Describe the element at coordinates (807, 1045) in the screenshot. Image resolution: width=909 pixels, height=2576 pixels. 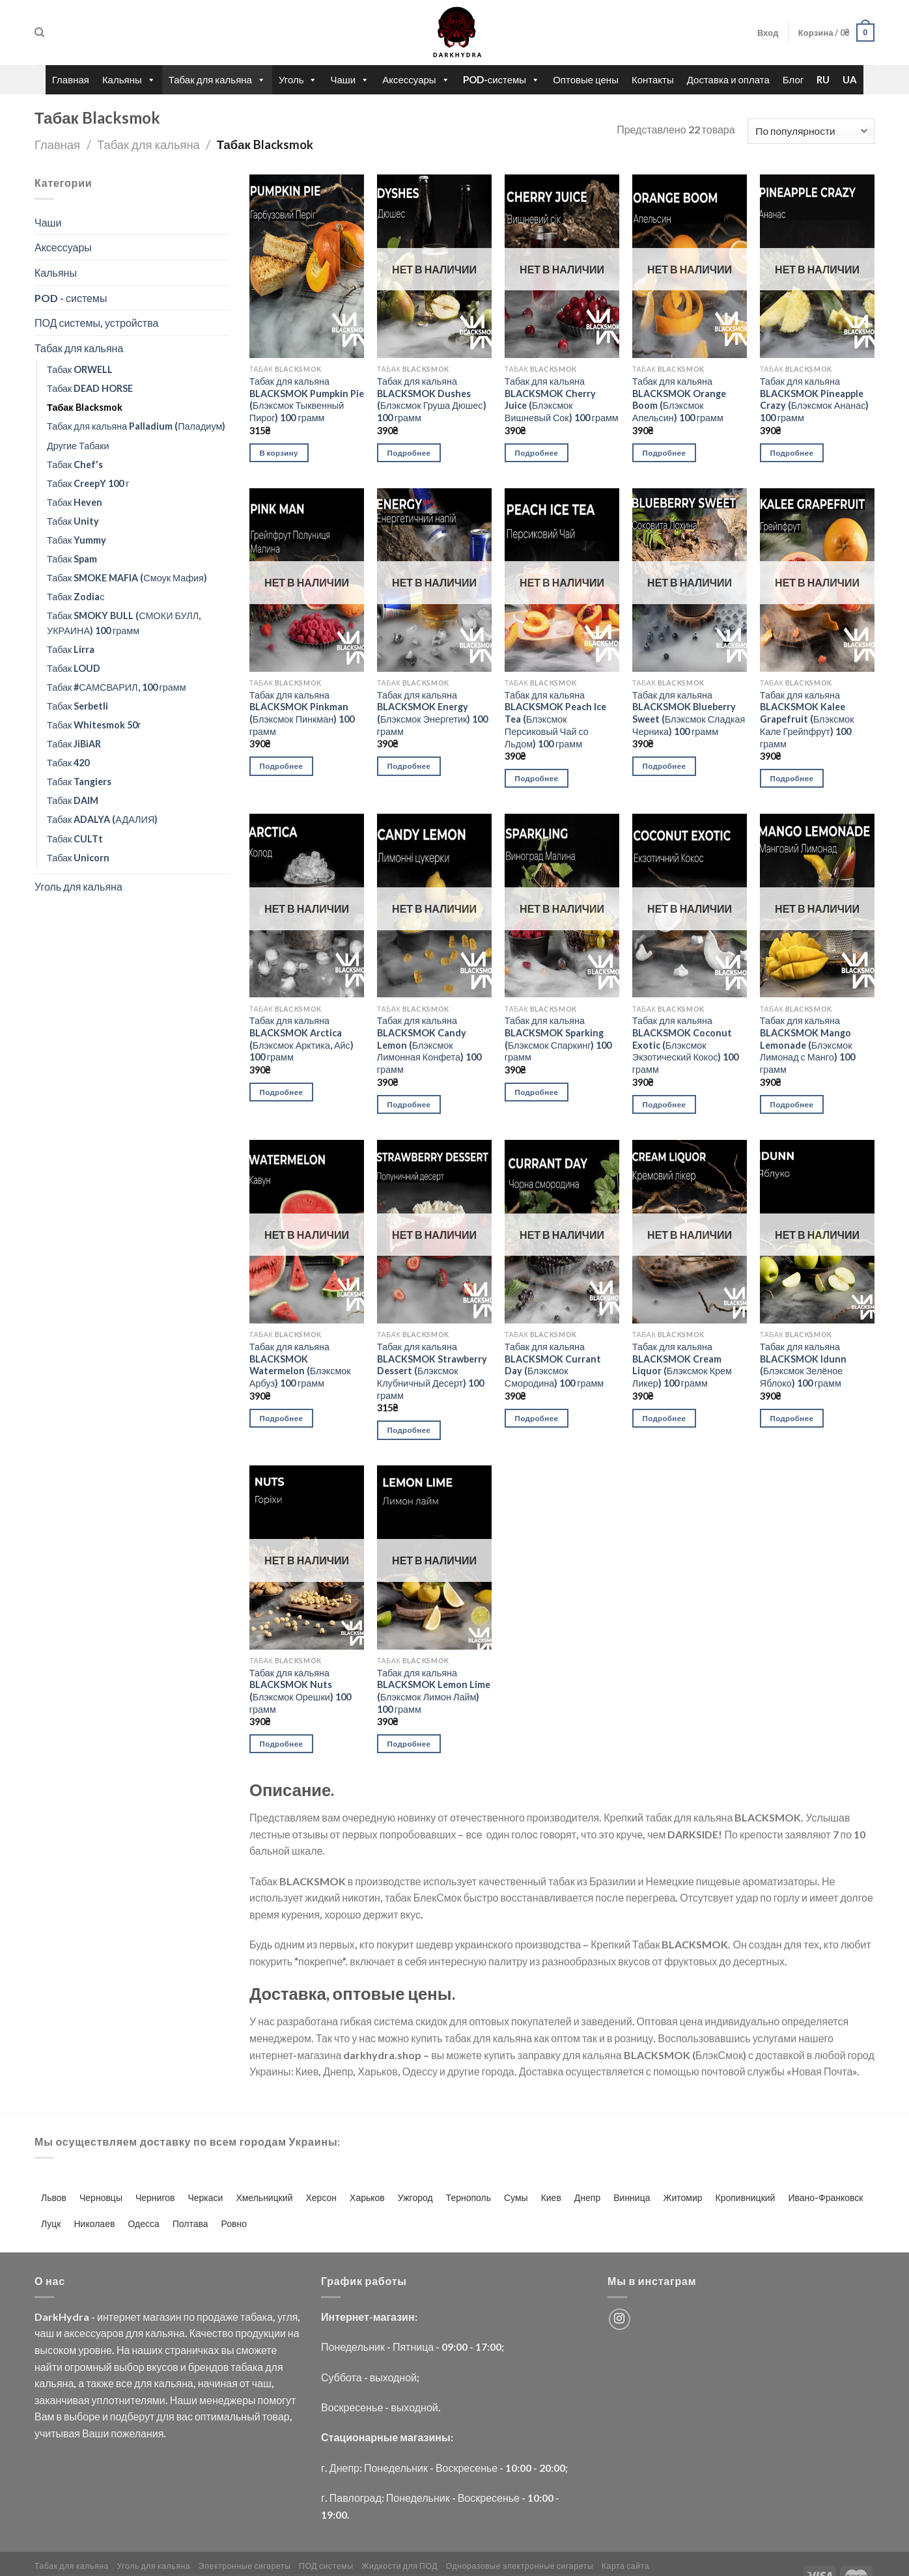
I see `Табак для кальяна BLACKSMOK Mango Lemonade (Блэксмок Лимонад с Манго) 100 грамм` at that location.